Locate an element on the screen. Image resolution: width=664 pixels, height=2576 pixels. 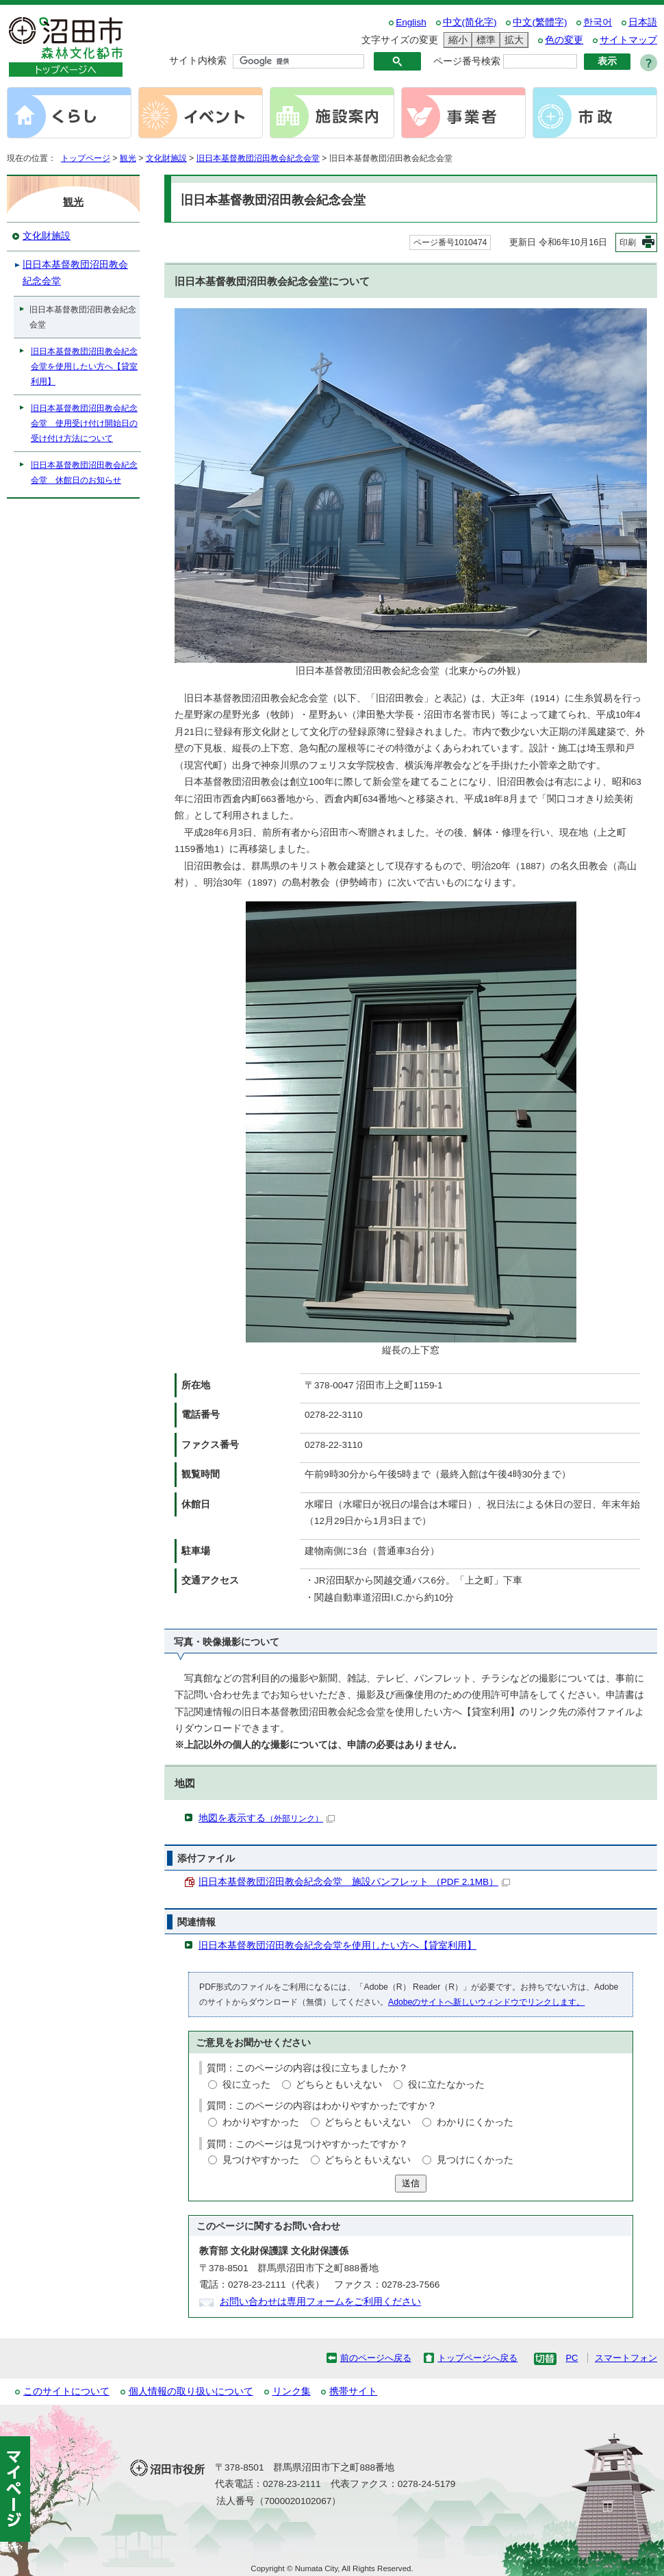
わかりやすかった is located at coordinates (260, 2122).